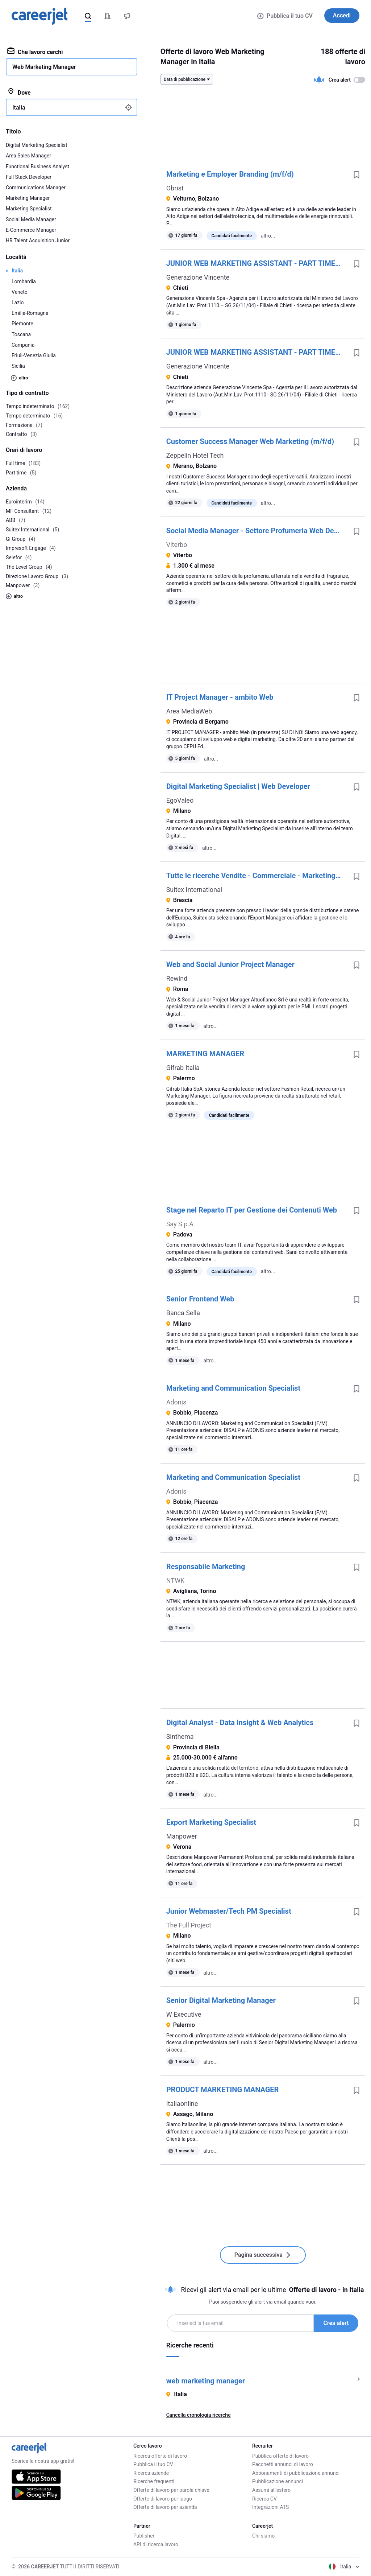 This screenshot has width=371, height=2576. I want to click on Social Media Manager - Settore Profumeria Web Developer, so click(257, 530).